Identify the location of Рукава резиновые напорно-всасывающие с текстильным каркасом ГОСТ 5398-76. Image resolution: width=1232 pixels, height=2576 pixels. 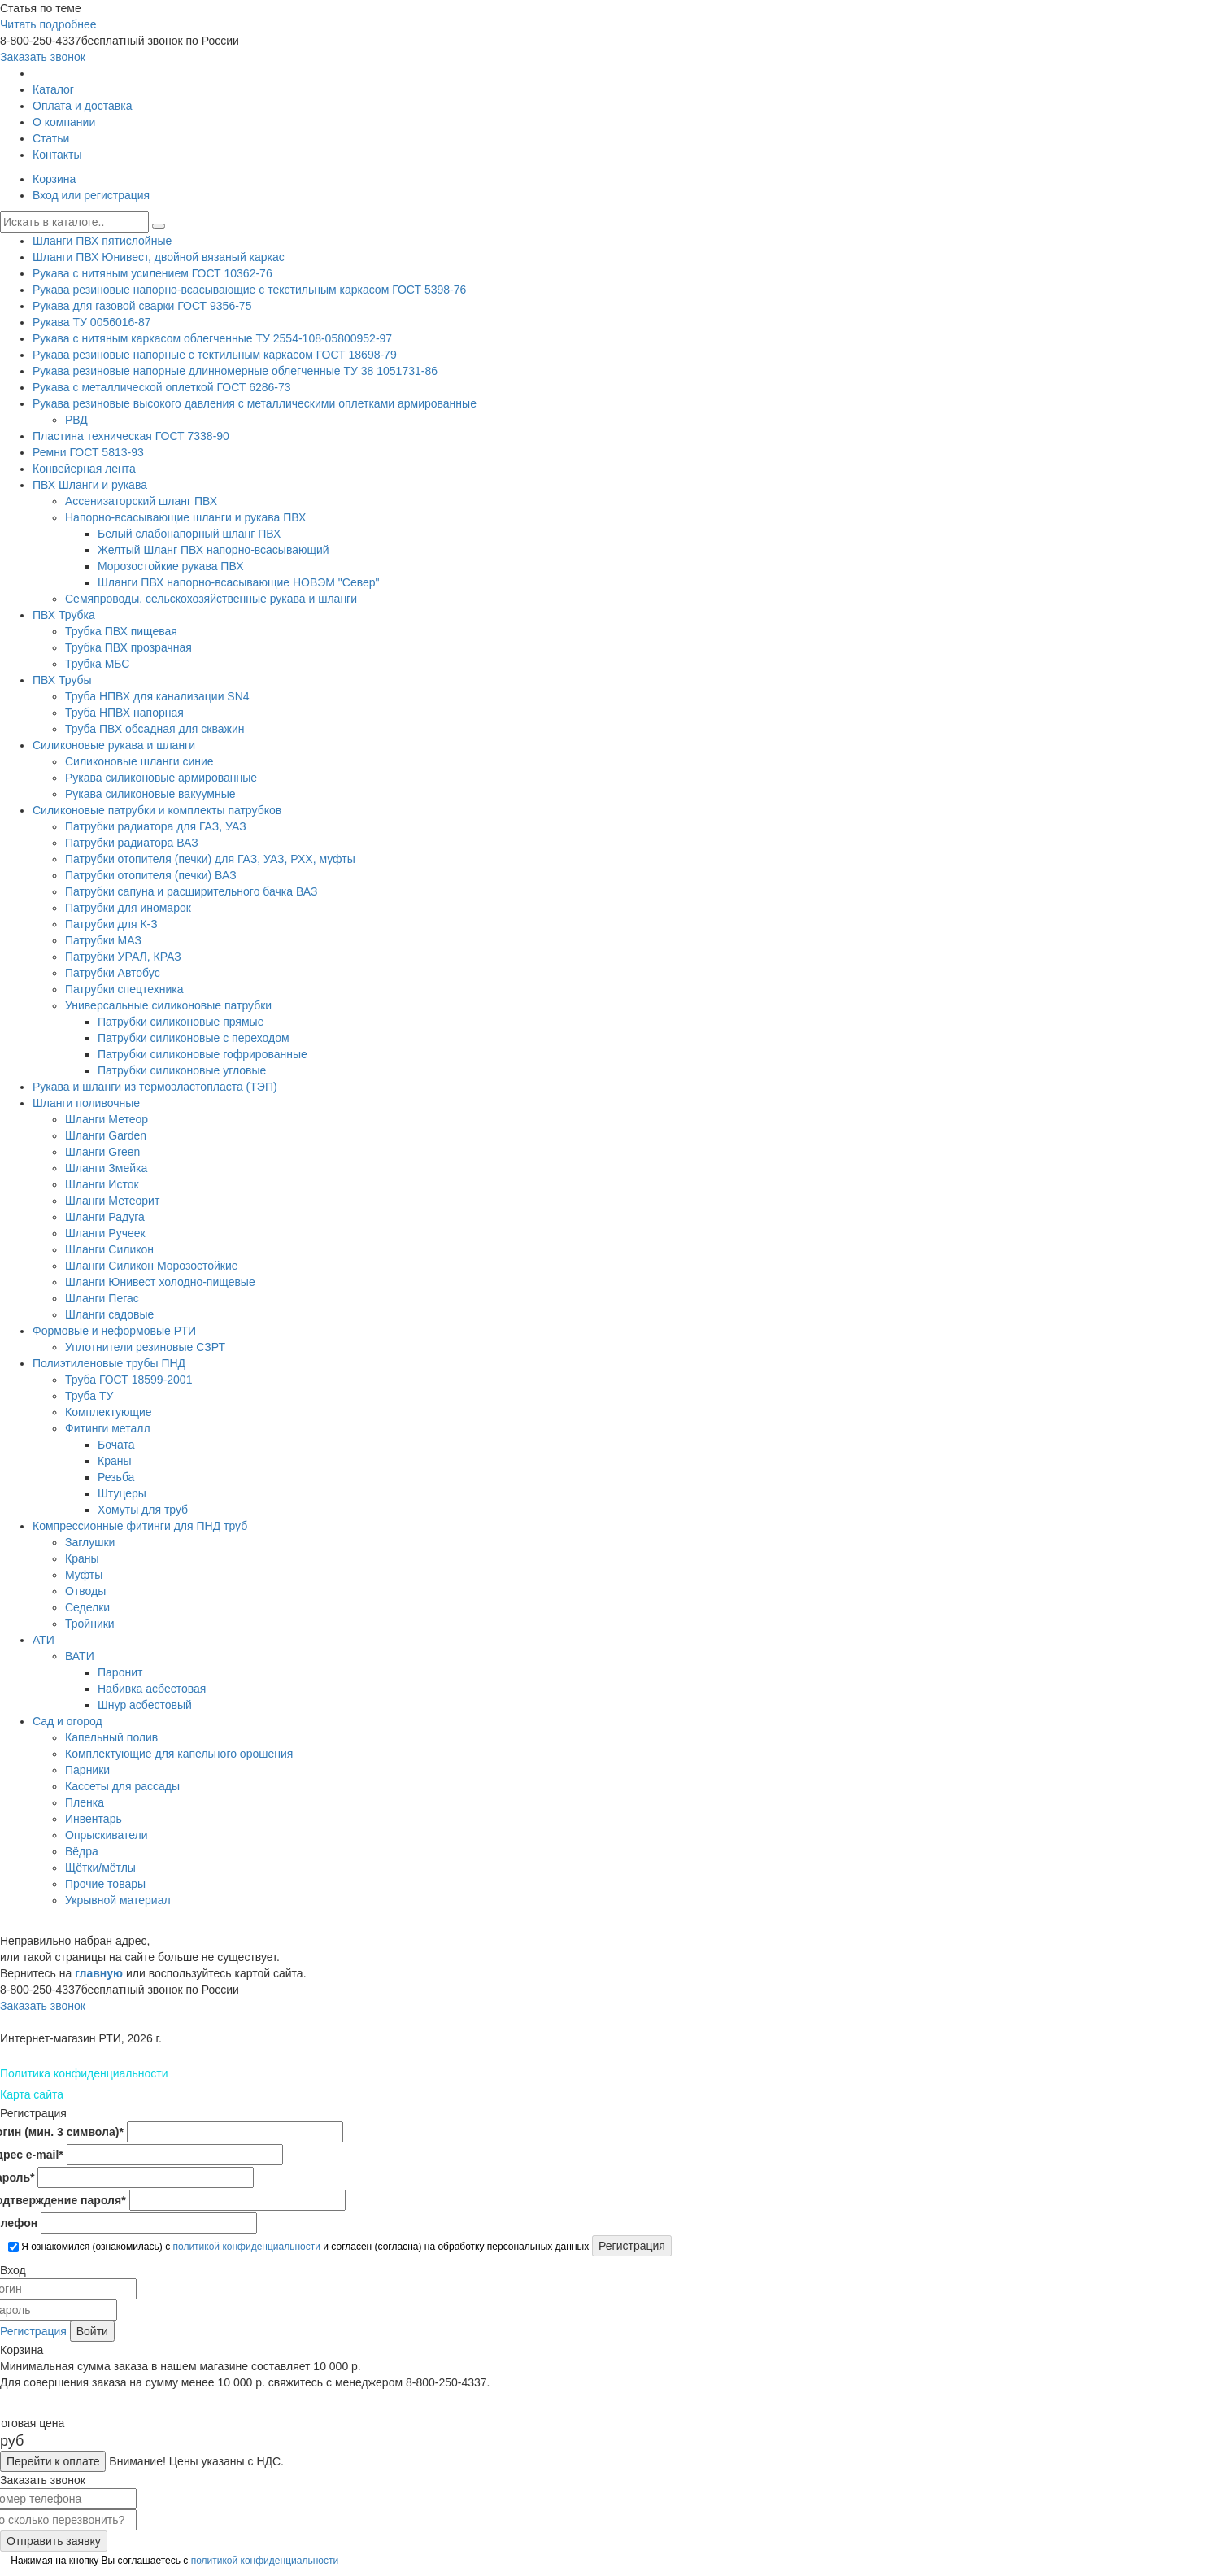
(249, 289).